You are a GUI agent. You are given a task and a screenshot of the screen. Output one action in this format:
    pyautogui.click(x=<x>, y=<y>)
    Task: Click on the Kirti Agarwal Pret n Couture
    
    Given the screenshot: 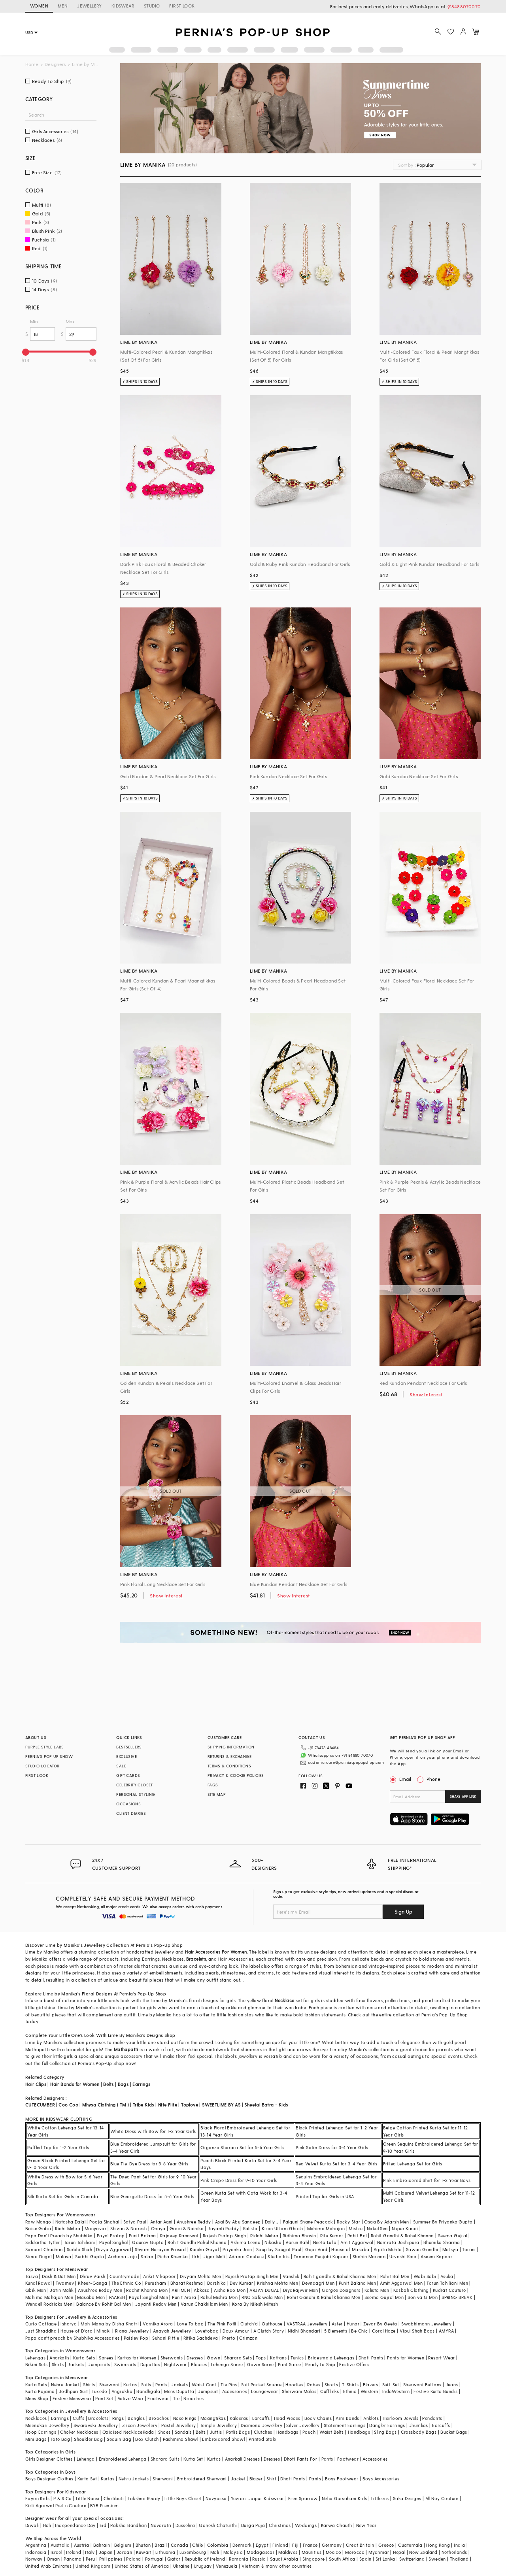 What is the action you would take?
    pyautogui.click(x=55, y=2505)
    